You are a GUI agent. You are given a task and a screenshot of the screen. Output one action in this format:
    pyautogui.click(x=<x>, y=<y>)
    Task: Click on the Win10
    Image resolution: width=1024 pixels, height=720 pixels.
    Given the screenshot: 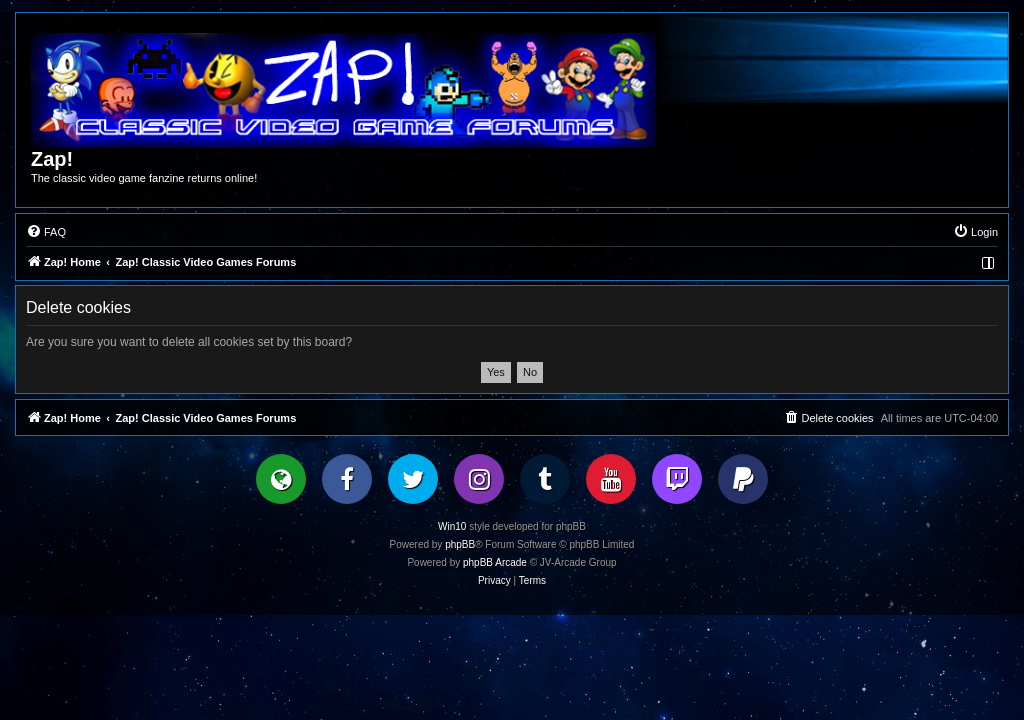 What is the action you would take?
    pyautogui.click(x=452, y=526)
    